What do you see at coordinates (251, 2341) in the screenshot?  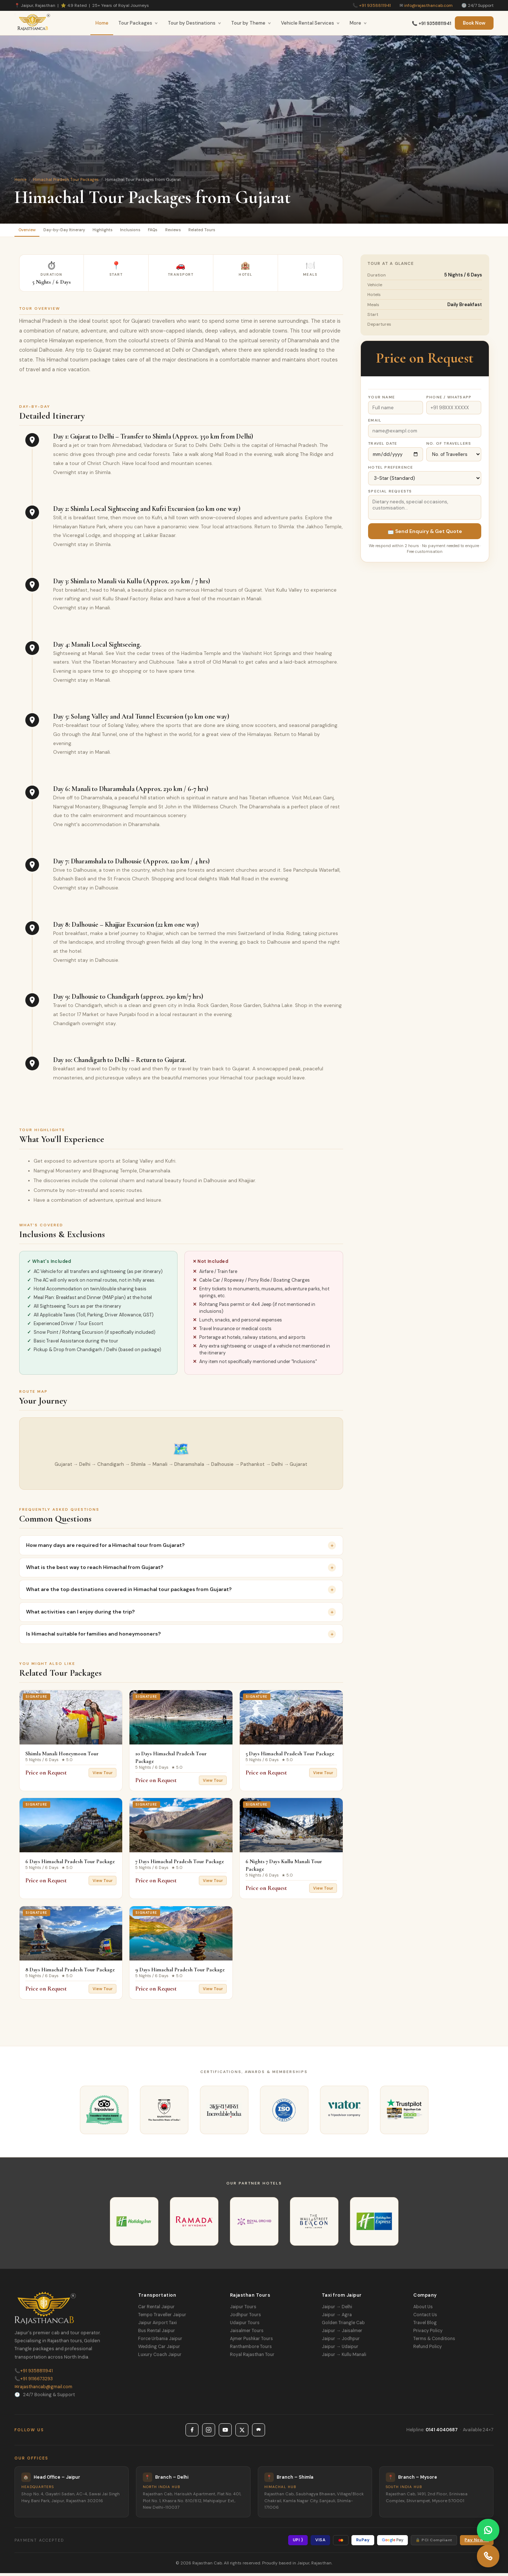 I see `Ajmer Pushkar Tours` at bounding box center [251, 2341].